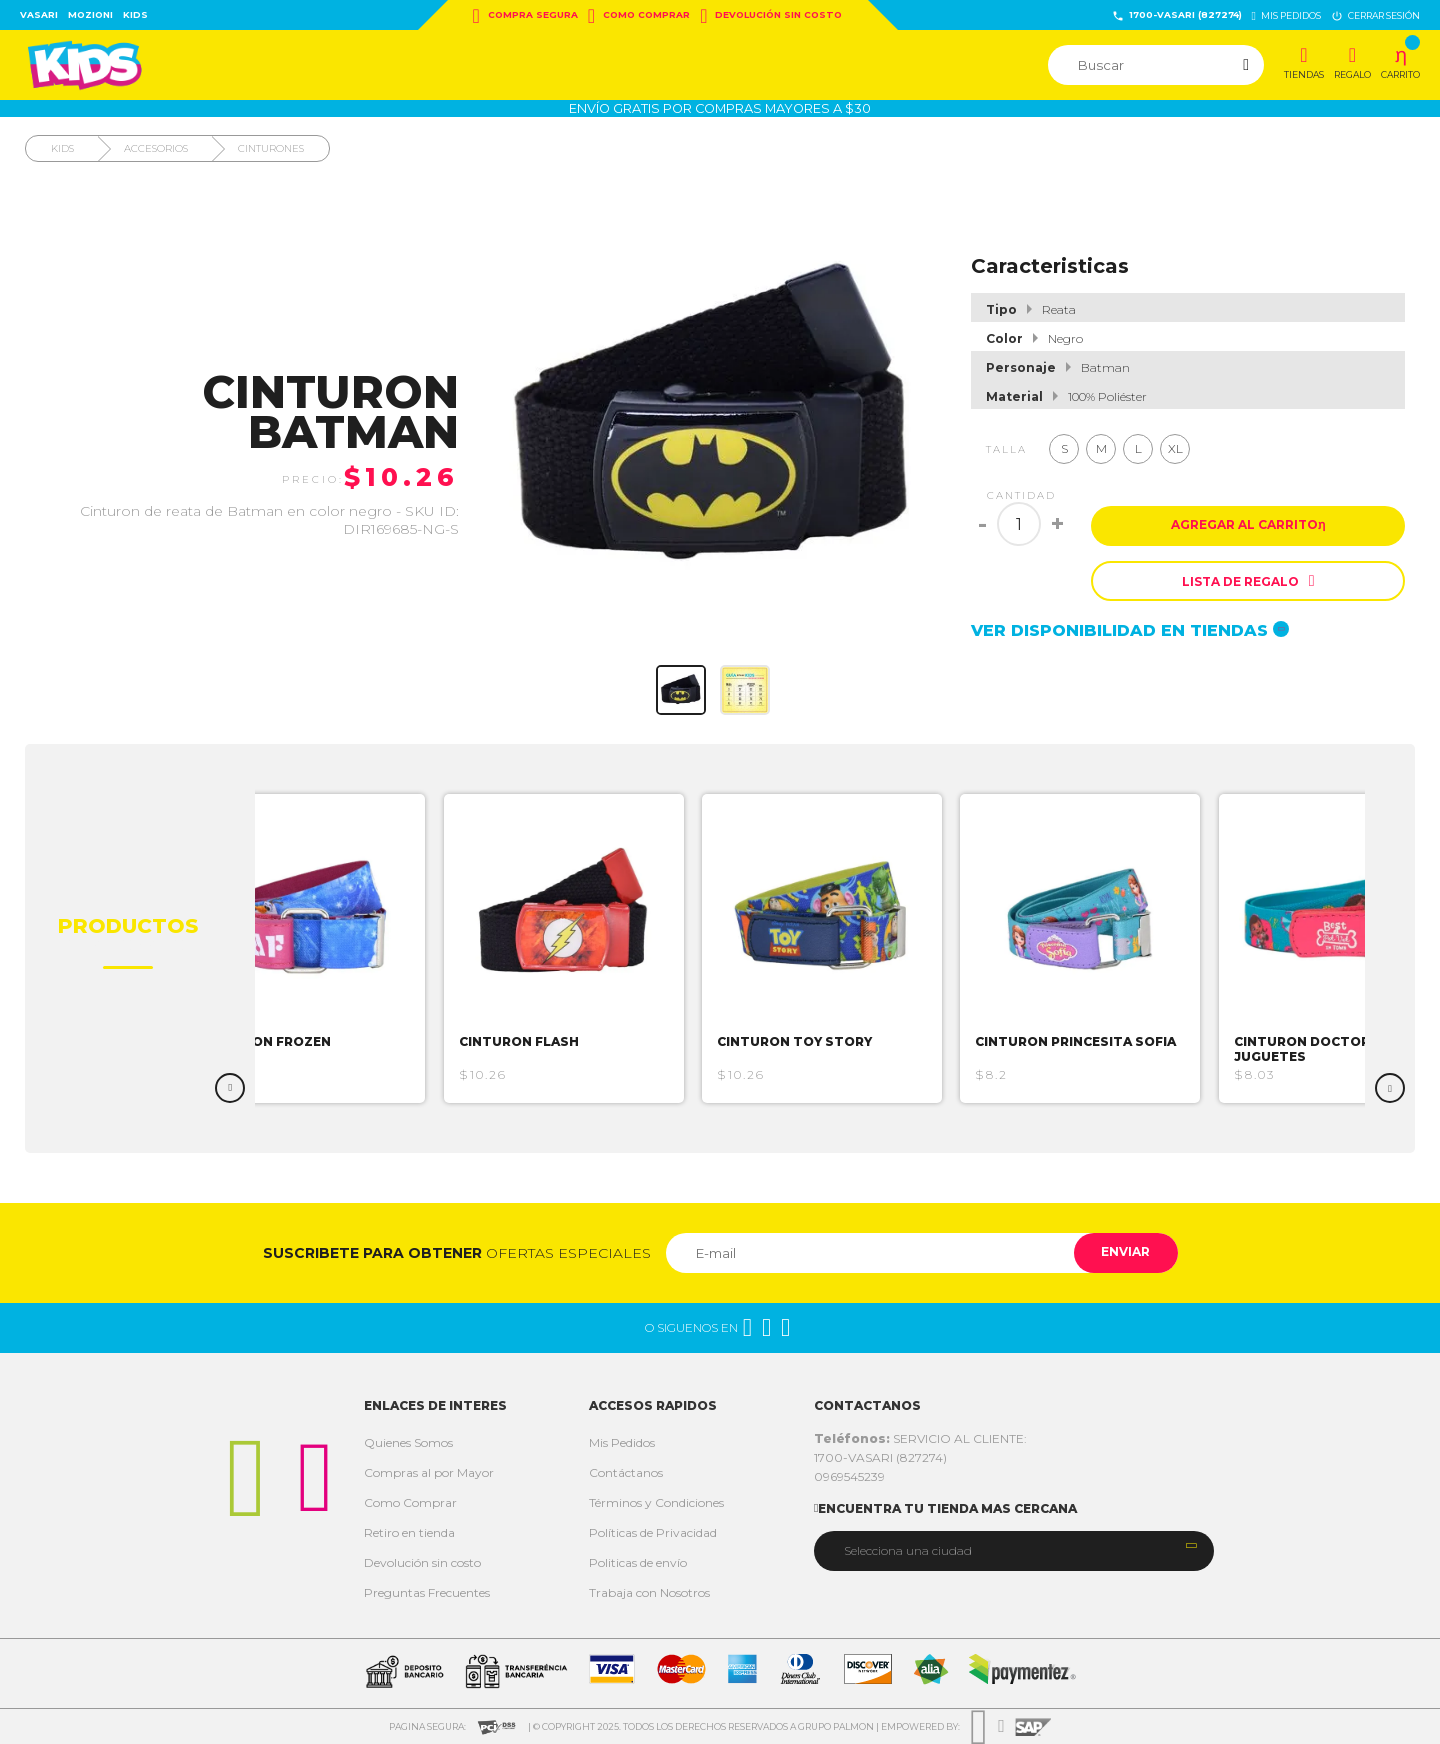 This screenshot has width=1440, height=1744. What do you see at coordinates (135, 14) in the screenshot?
I see `Kids` at bounding box center [135, 14].